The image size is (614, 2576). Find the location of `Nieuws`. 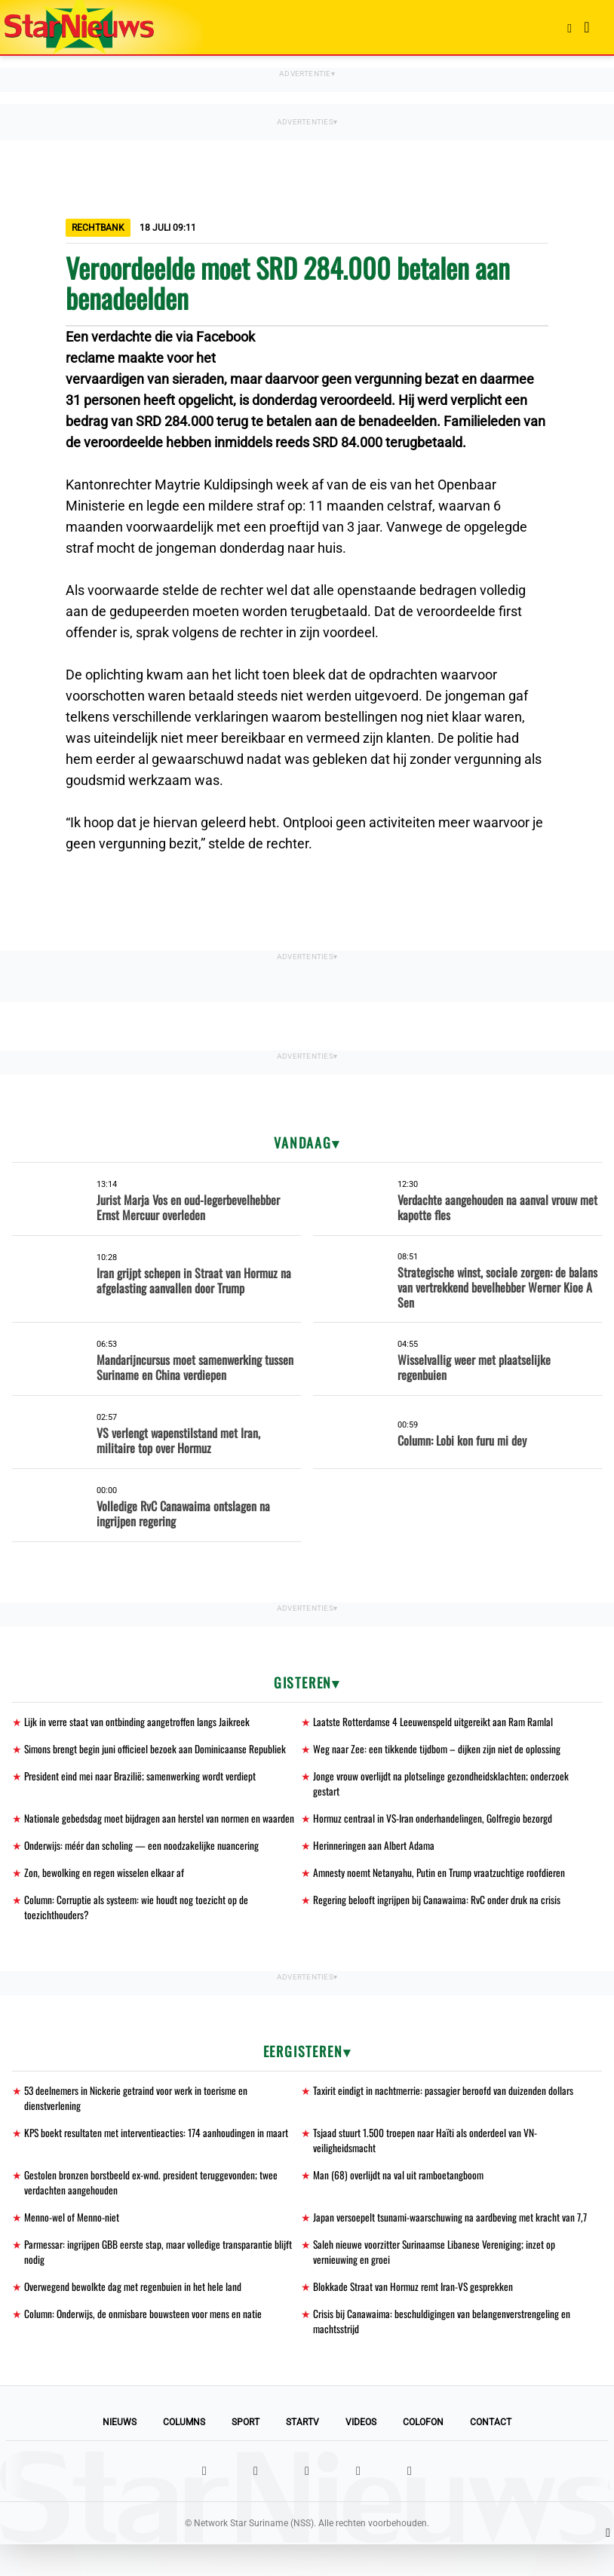

Nieuws is located at coordinates (120, 2454).